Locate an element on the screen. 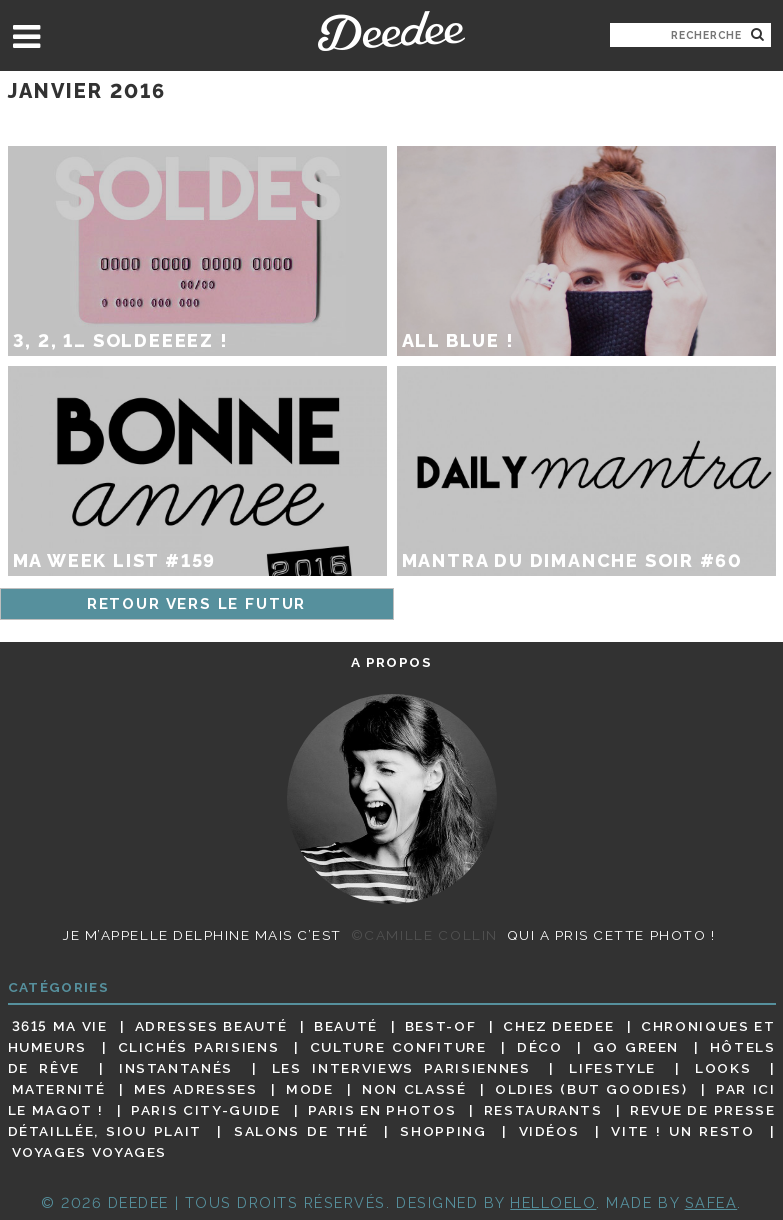  Beauté is located at coordinates (346, 1026).